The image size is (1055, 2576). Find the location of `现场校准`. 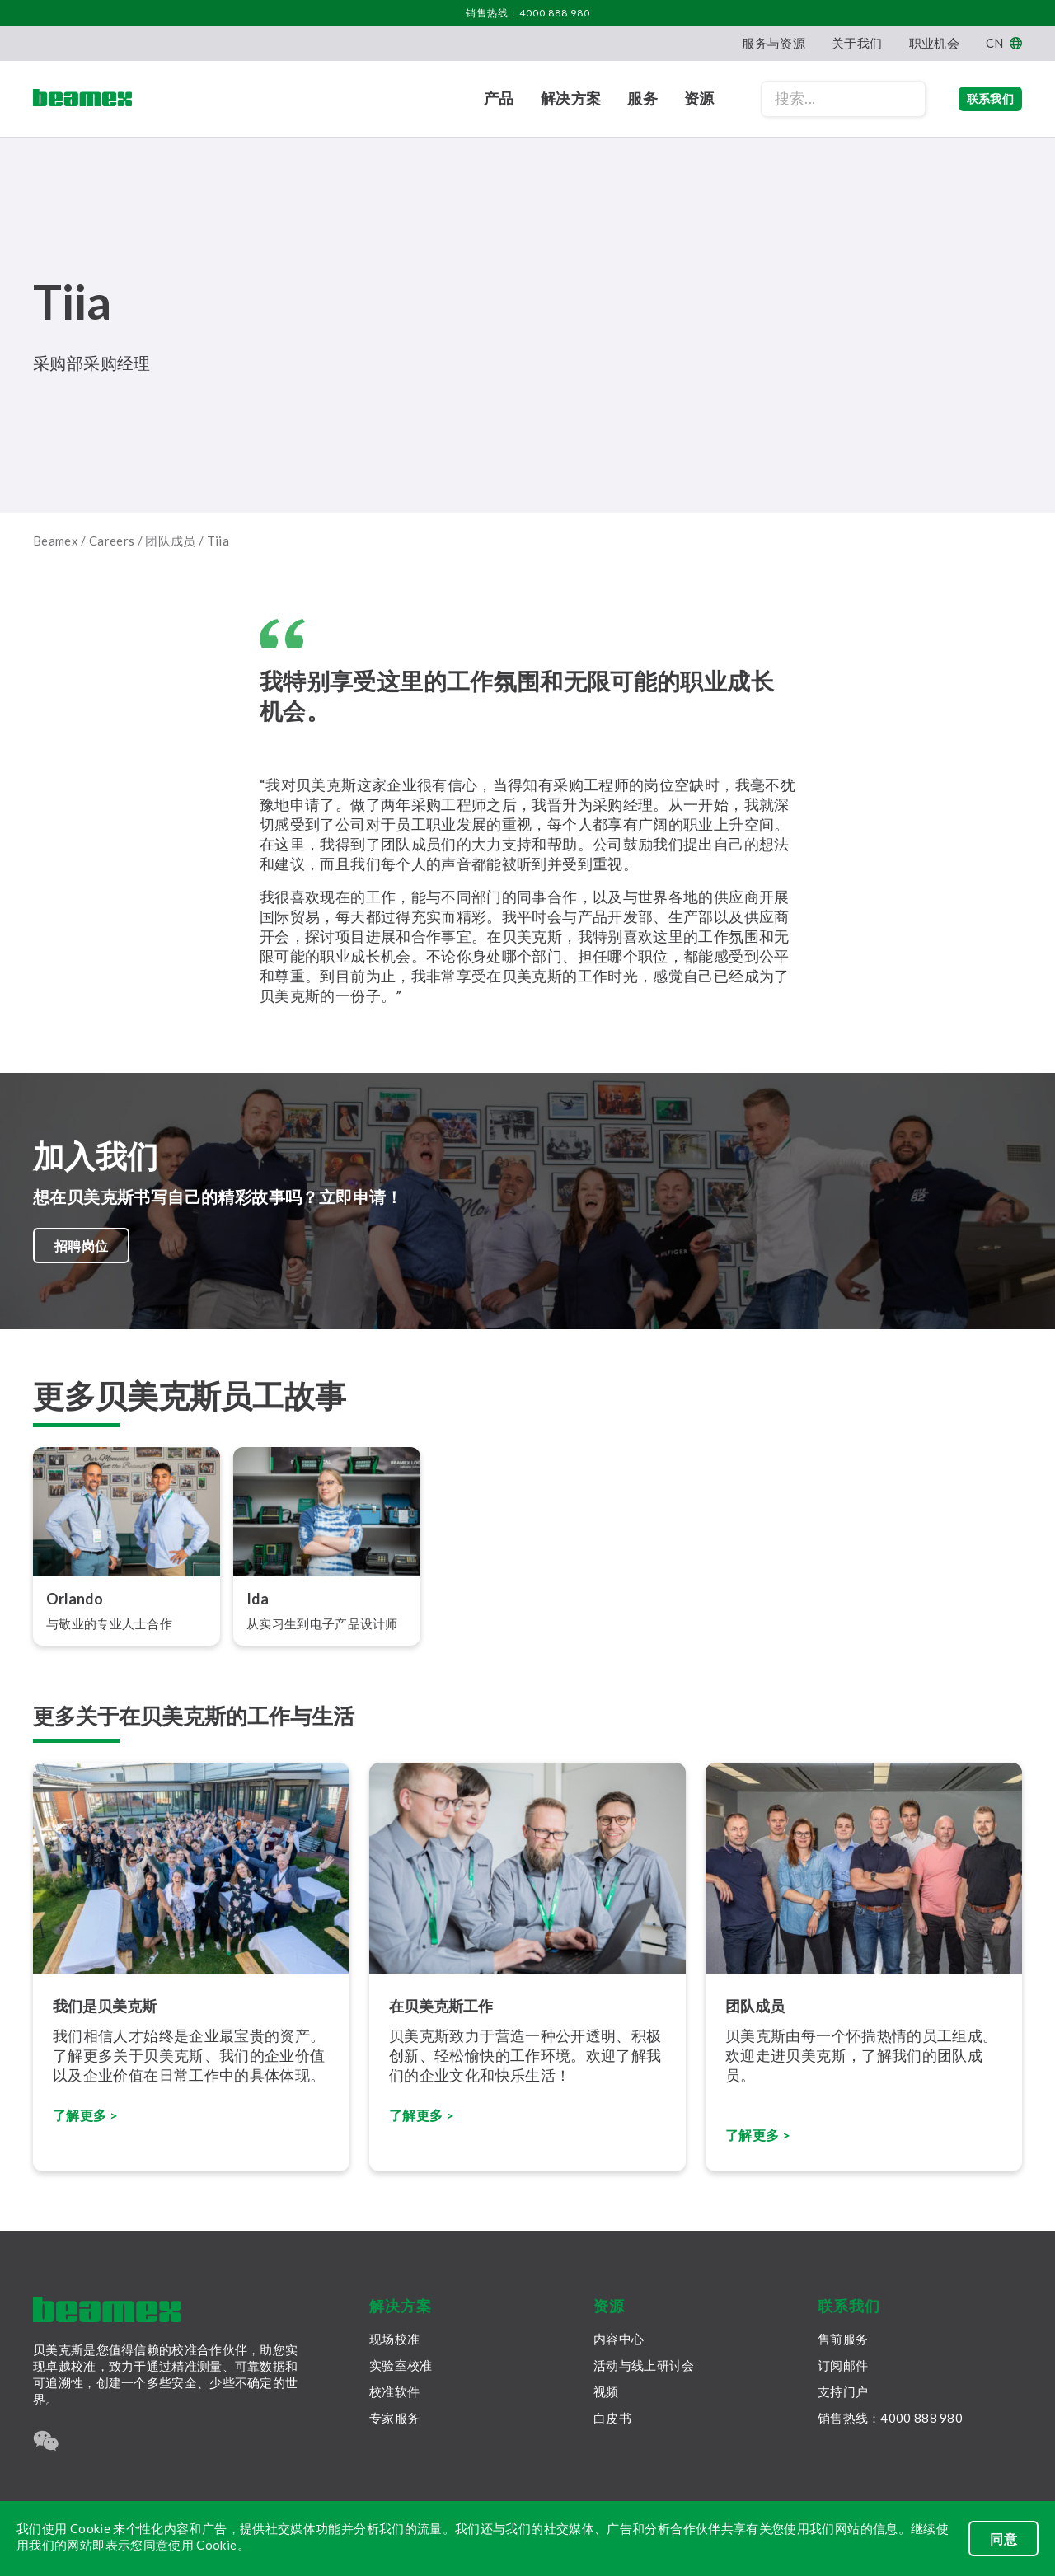

现场校准 is located at coordinates (394, 2338).